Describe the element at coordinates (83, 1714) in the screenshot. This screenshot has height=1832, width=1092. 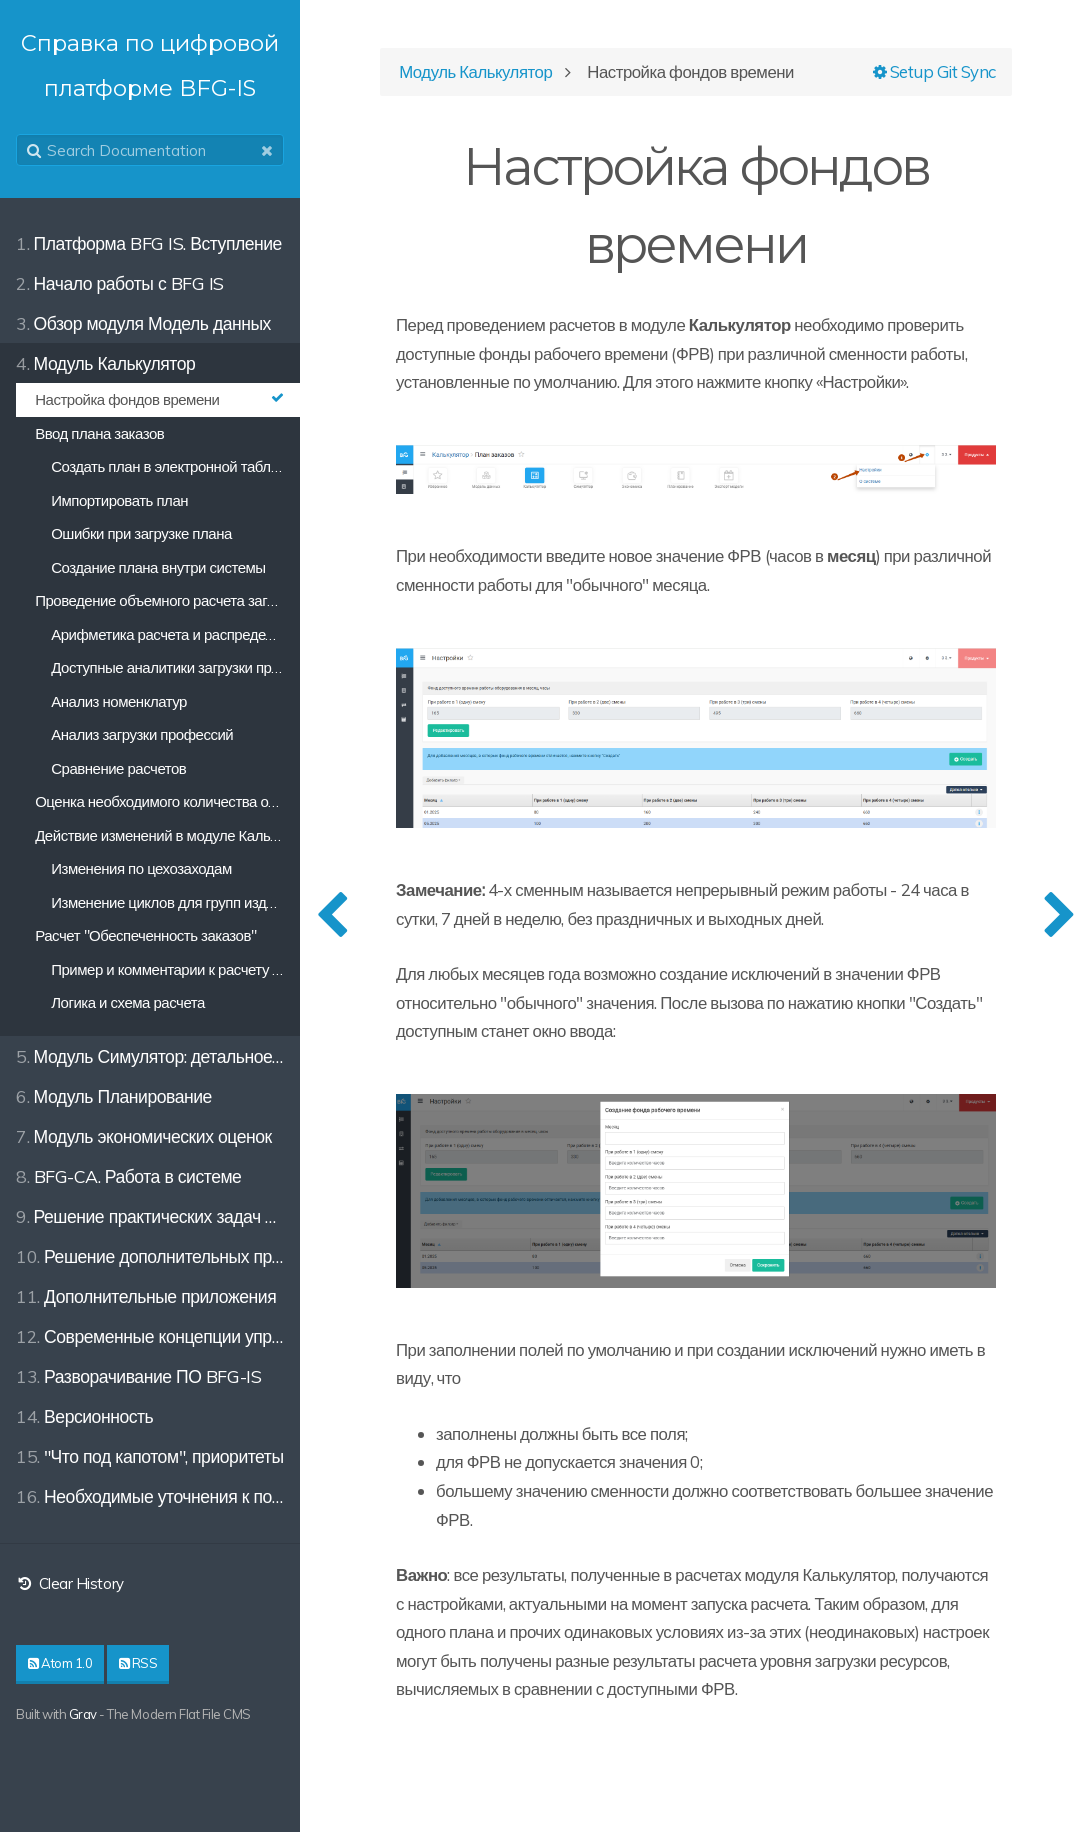
I see `Grav` at that location.